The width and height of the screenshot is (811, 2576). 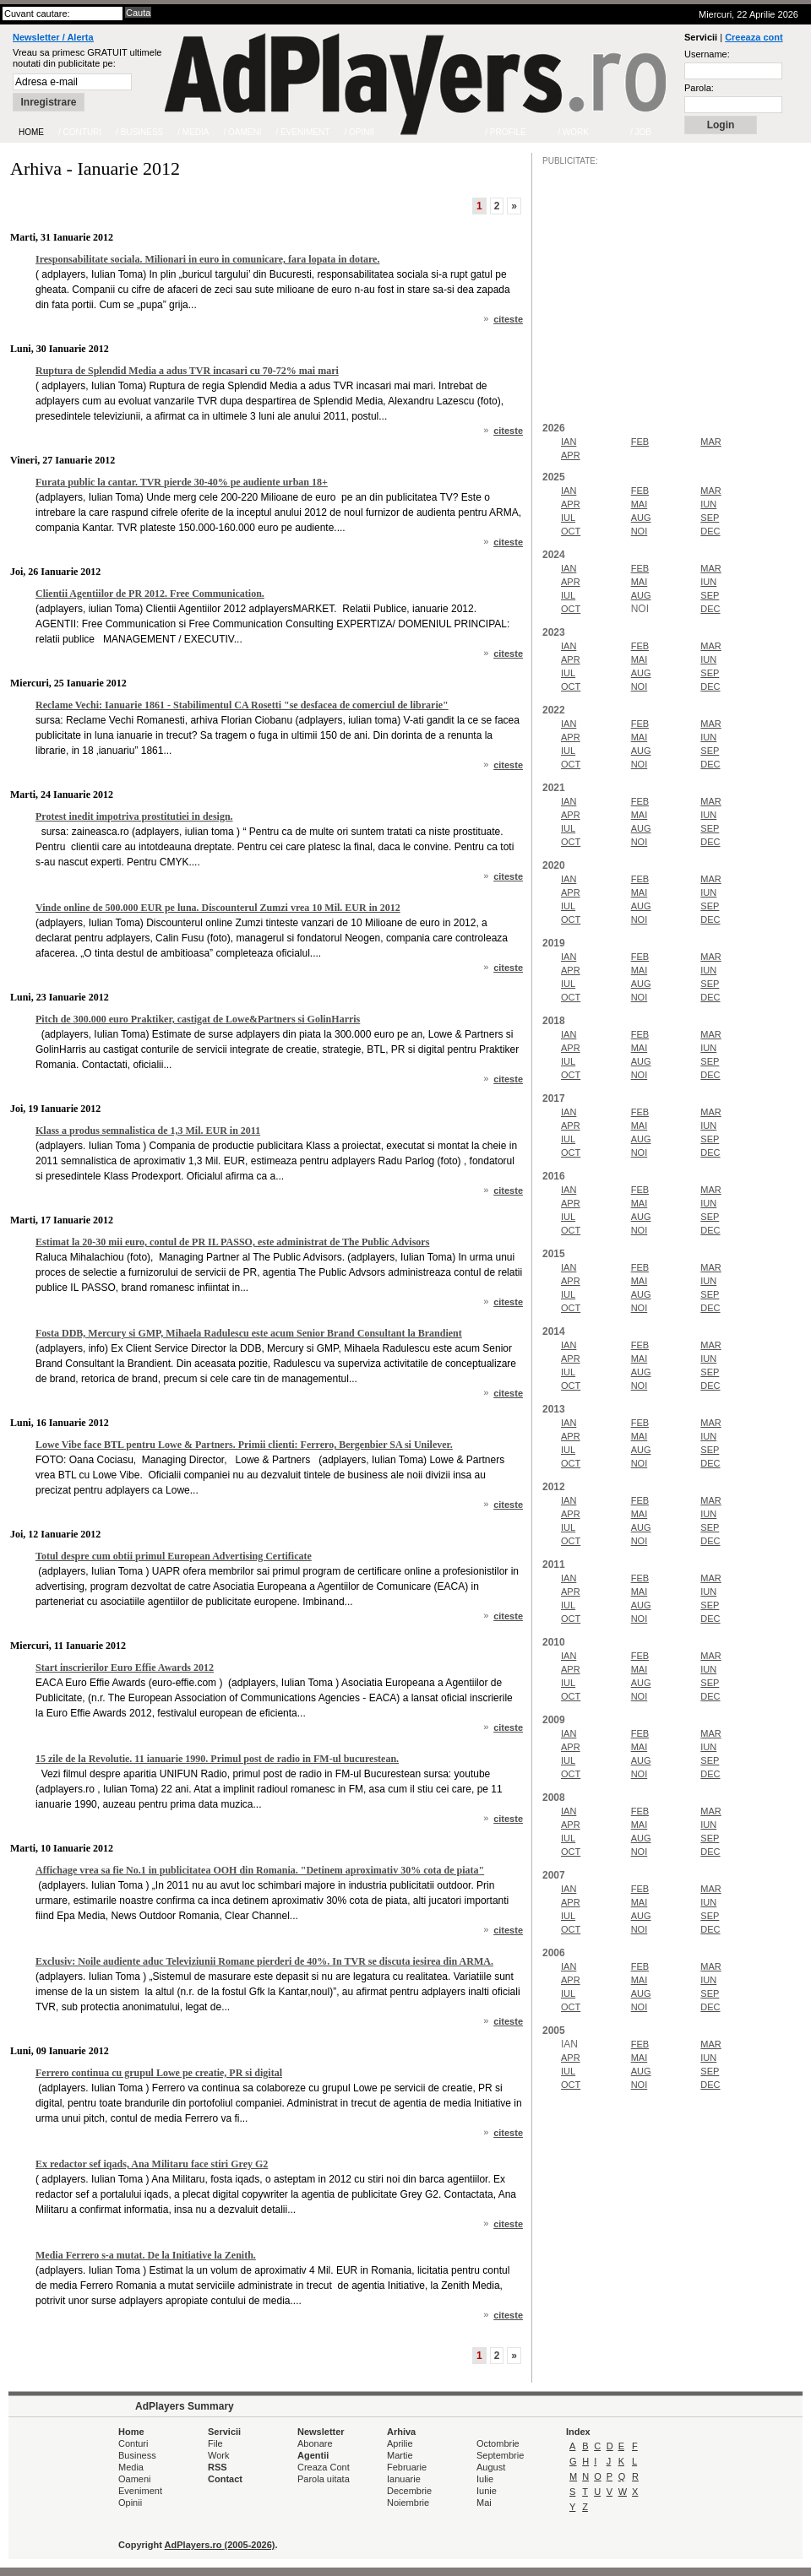 I want to click on FEB, so click(x=640, y=442).